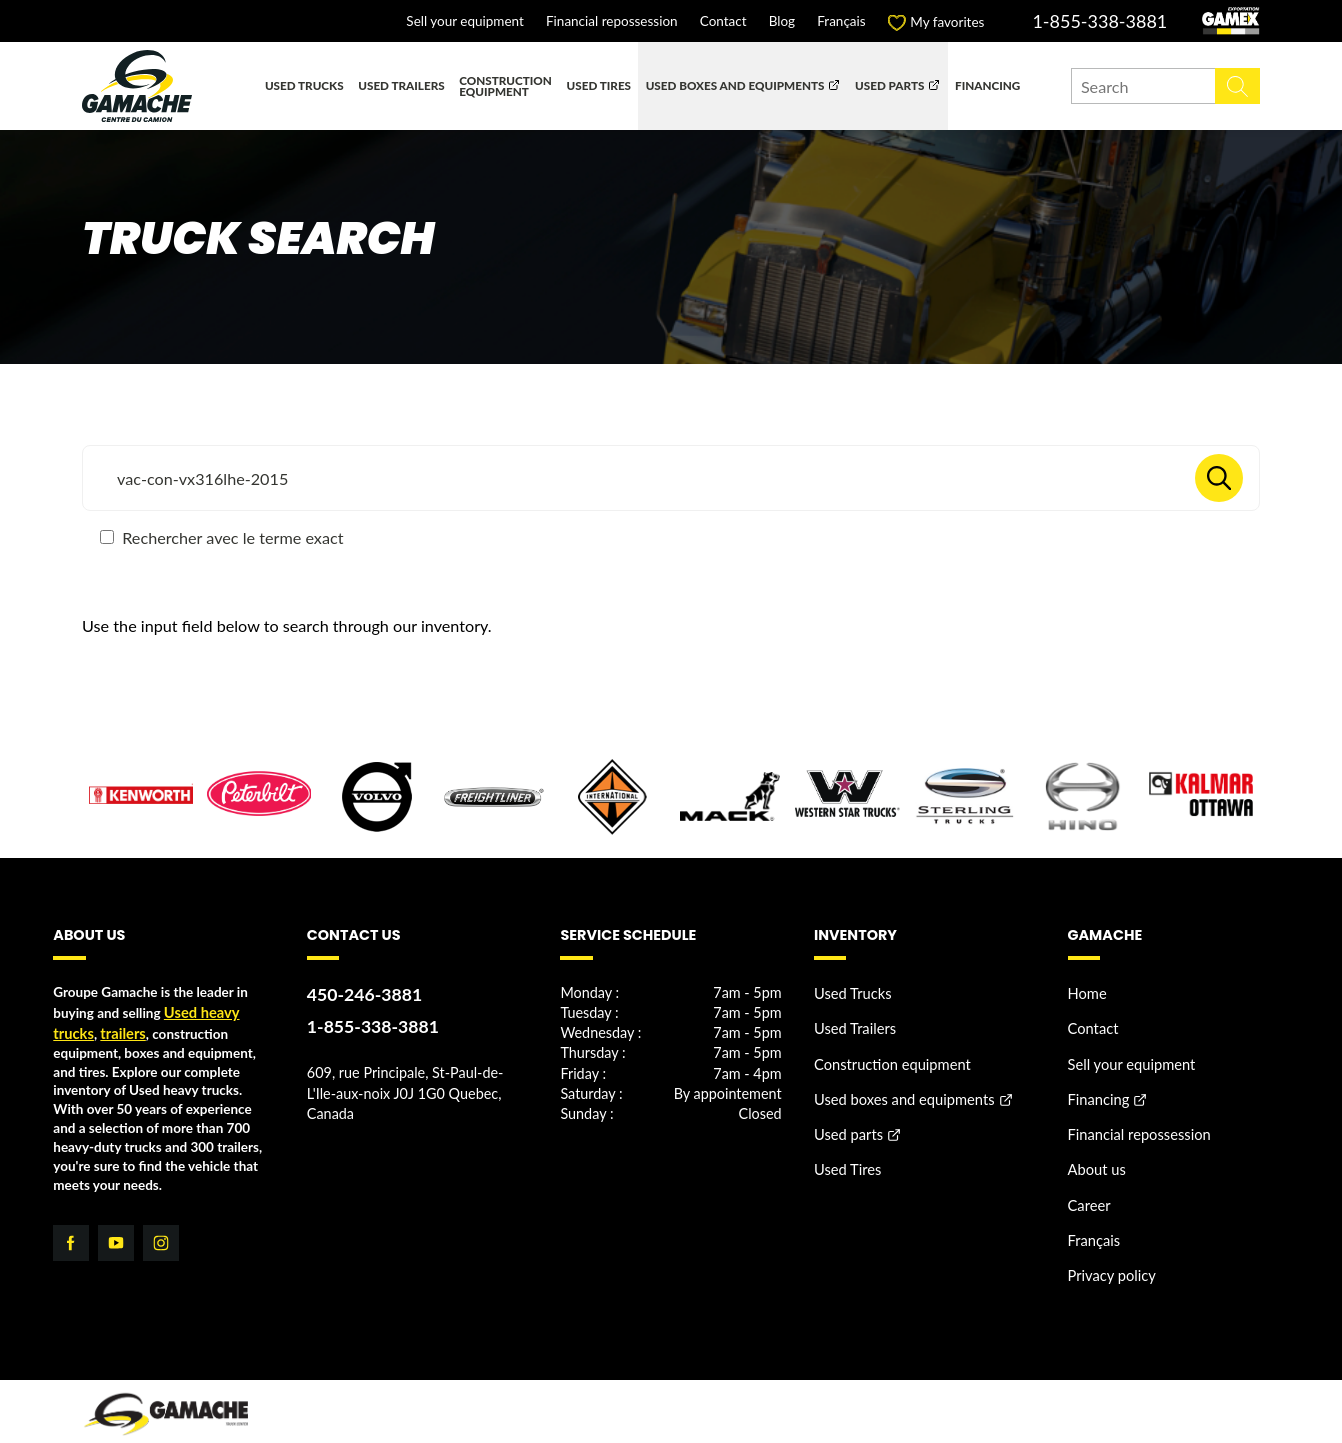 This screenshot has width=1342, height=1443. What do you see at coordinates (1088, 1187) in the screenshot?
I see `Career` at bounding box center [1088, 1187].